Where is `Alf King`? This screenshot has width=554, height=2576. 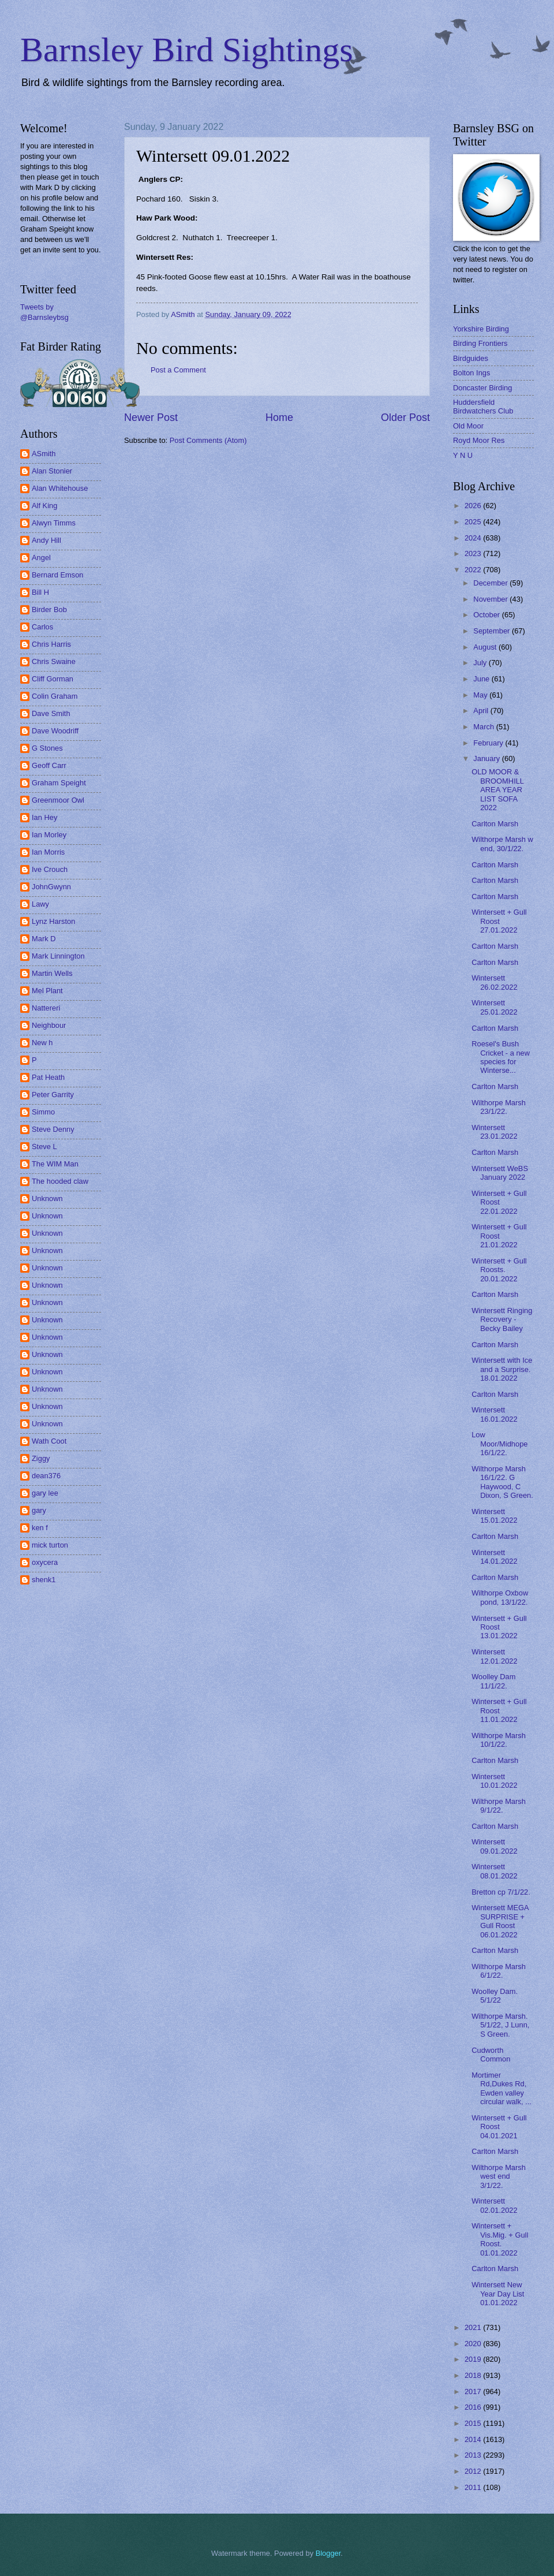 Alf King is located at coordinates (44, 505).